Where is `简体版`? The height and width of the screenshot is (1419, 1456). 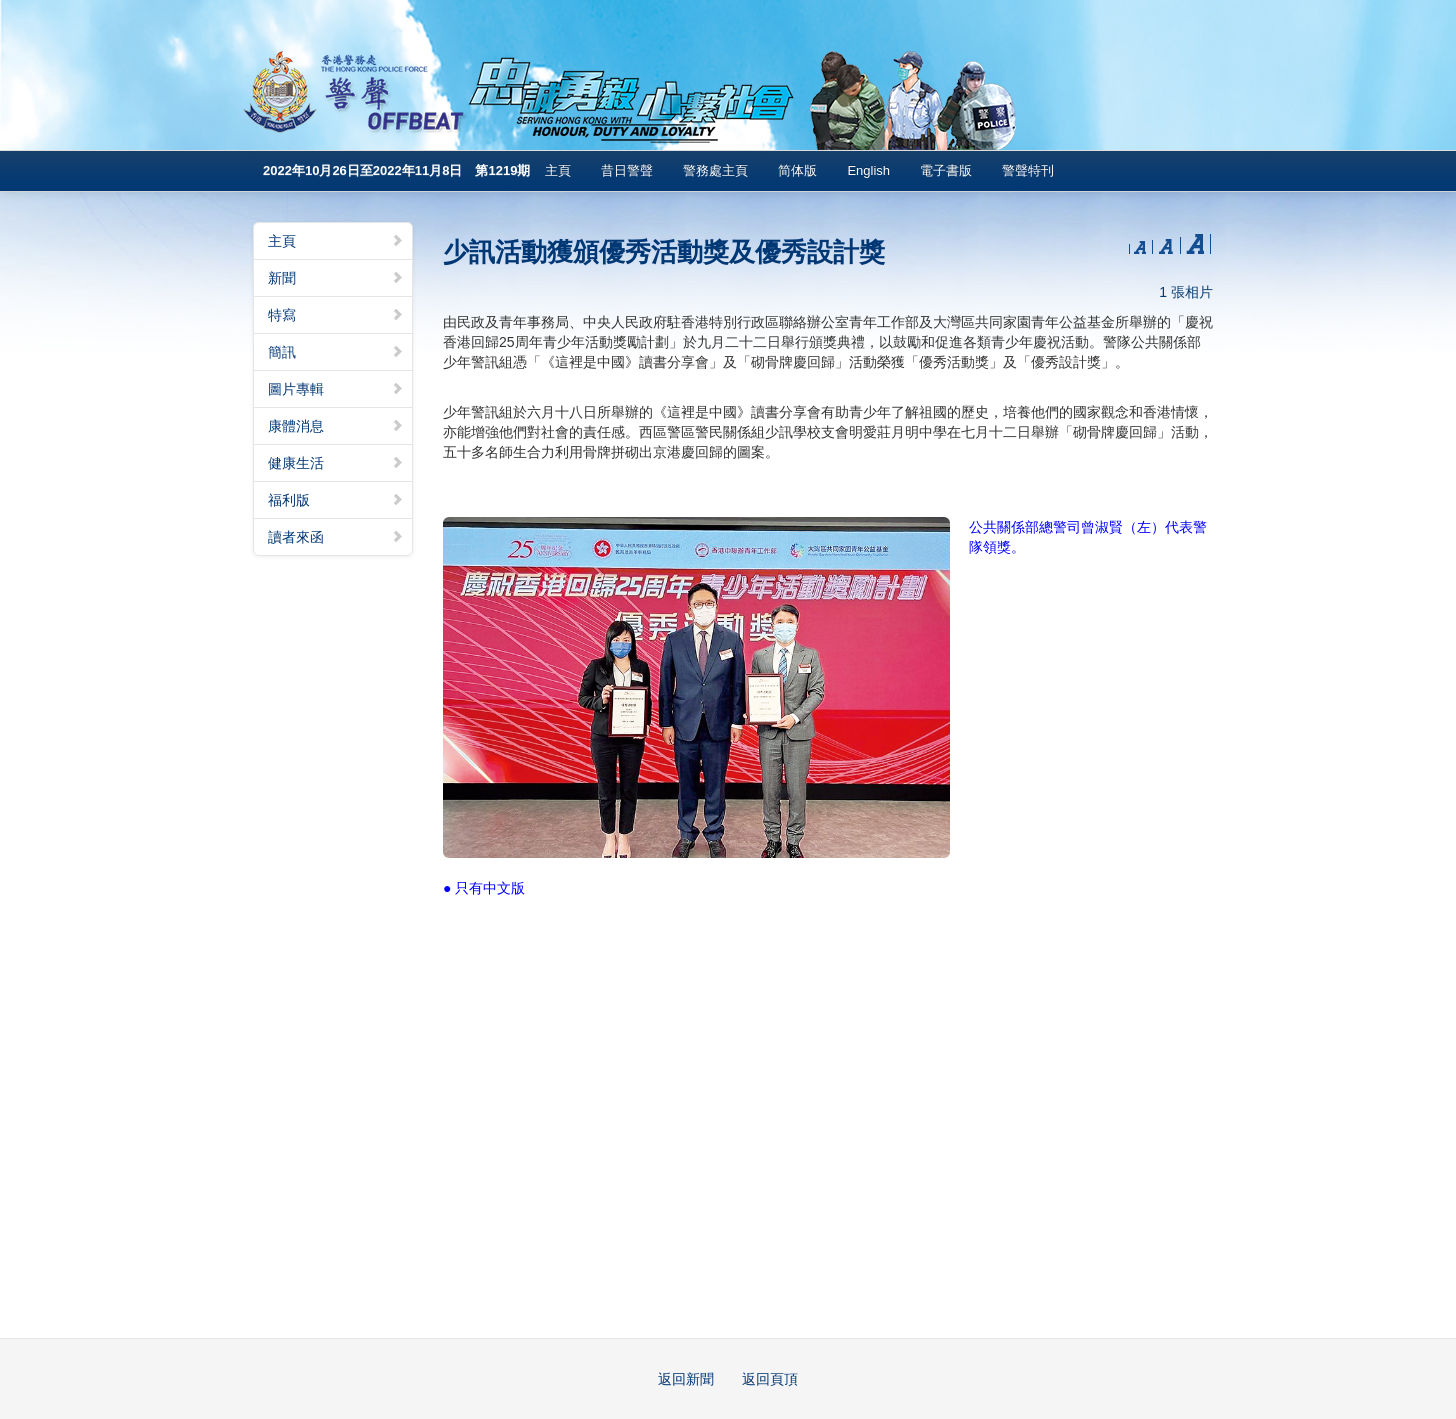
简体版 is located at coordinates (797, 170).